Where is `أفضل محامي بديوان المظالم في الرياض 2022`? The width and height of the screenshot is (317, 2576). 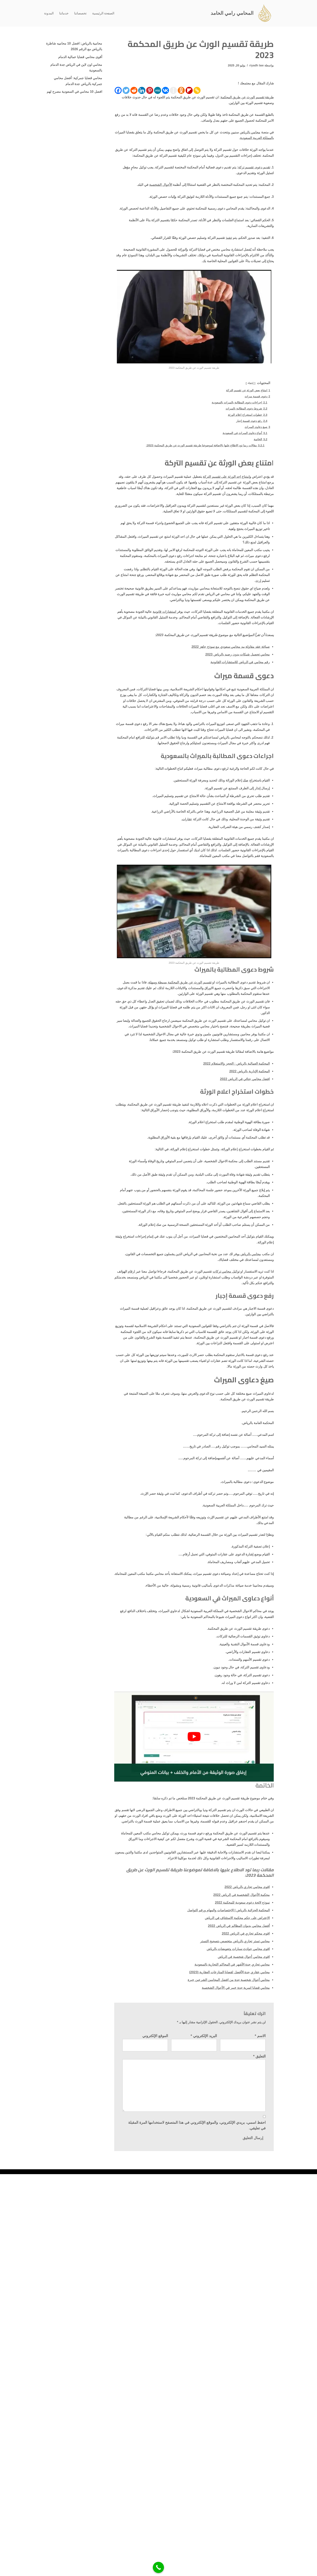 أفضل محامي بديوان المظالم في الرياض 2022 is located at coordinates (235, 2290).